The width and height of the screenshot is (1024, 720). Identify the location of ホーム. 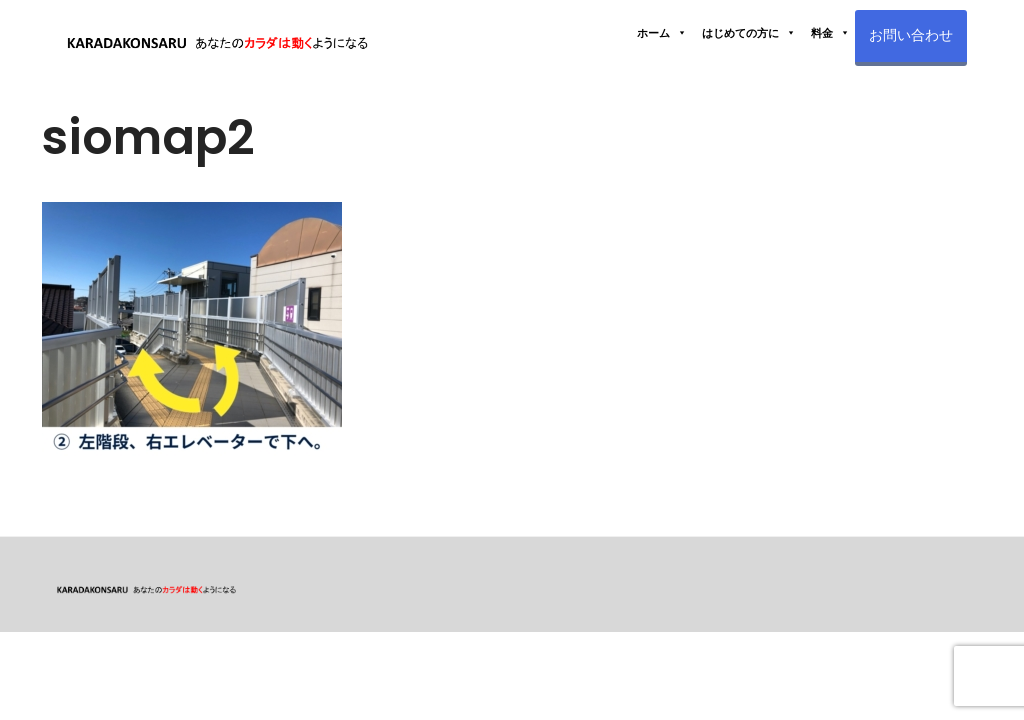
(662, 33).